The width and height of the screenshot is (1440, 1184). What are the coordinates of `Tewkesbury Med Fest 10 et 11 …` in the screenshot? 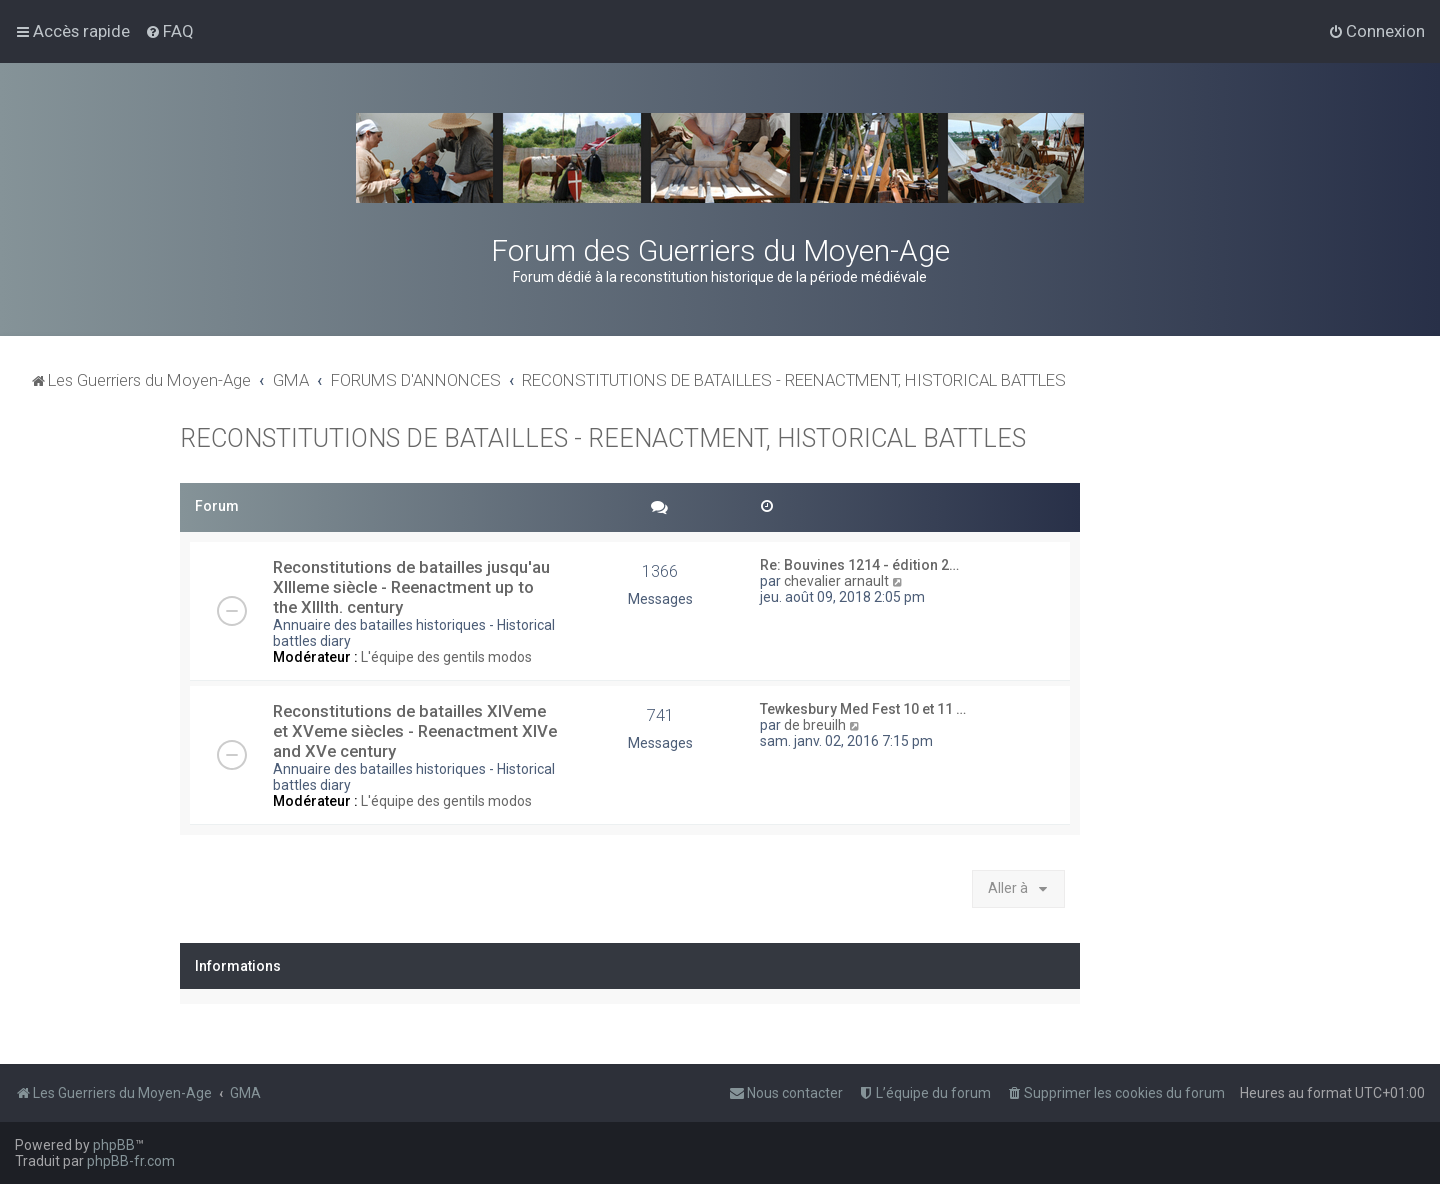 It's located at (863, 709).